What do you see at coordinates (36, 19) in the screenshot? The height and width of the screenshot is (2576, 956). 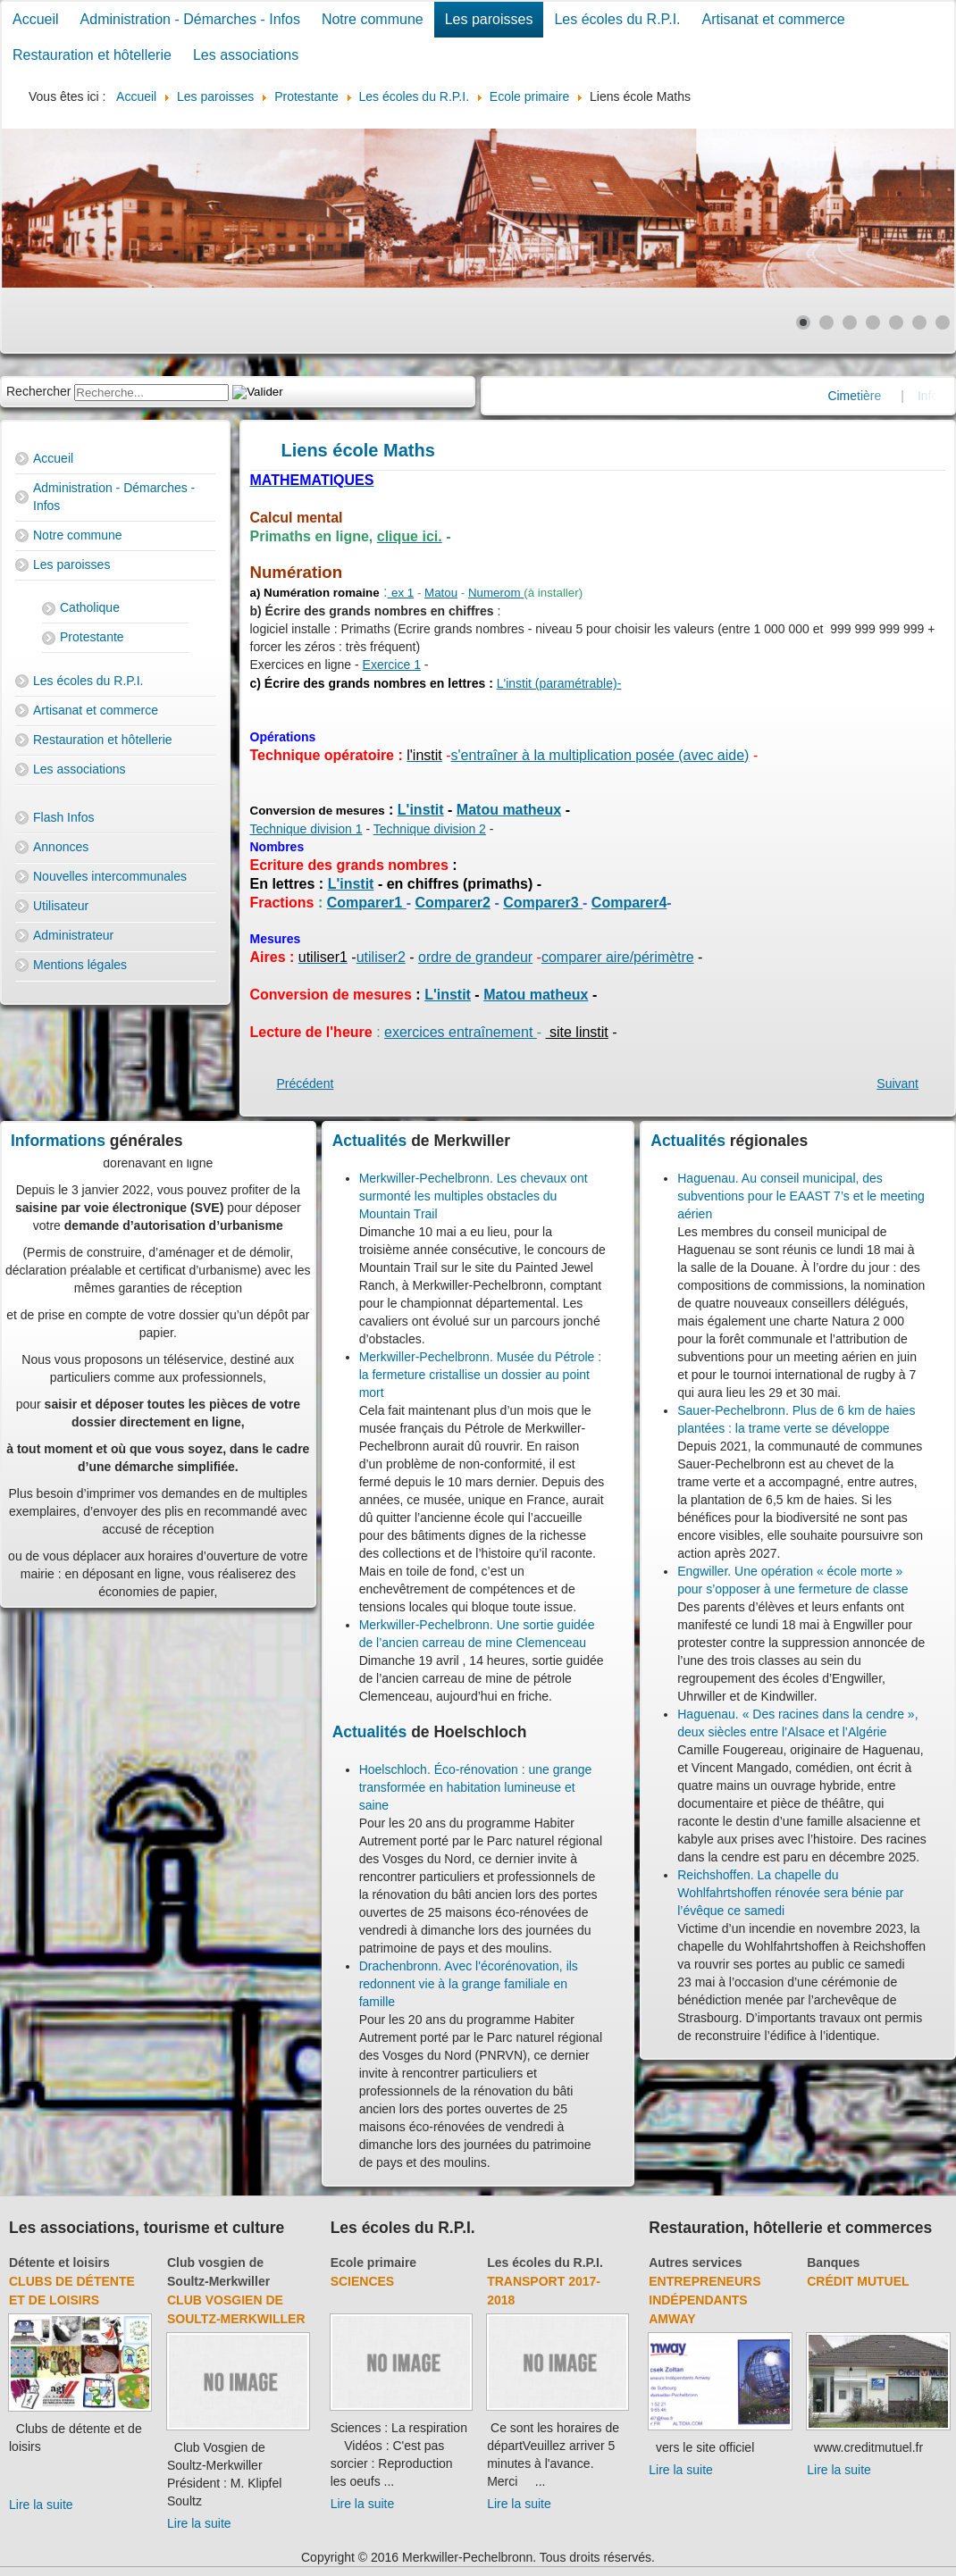 I see `Accueil` at bounding box center [36, 19].